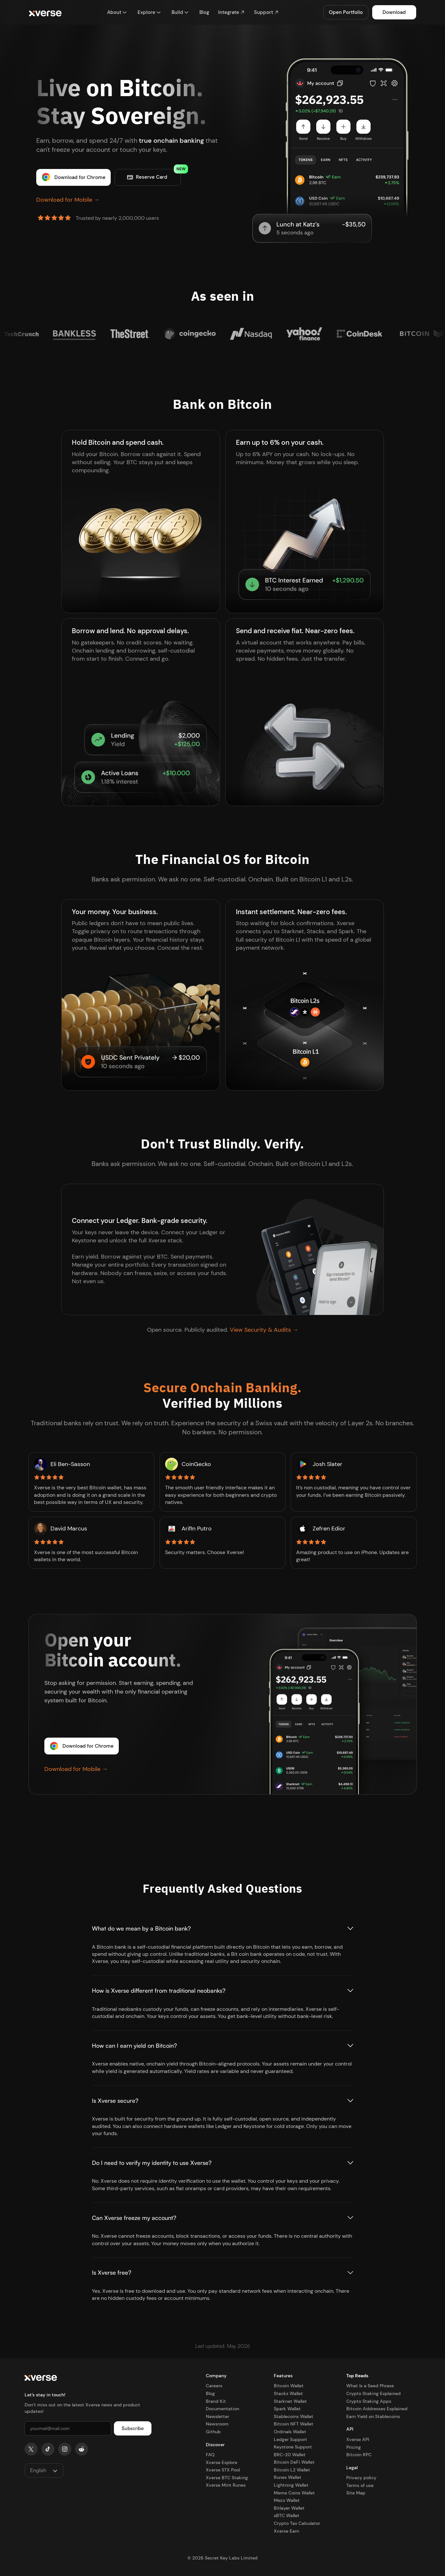  I want to click on Privacy policy, so click(361, 2478).